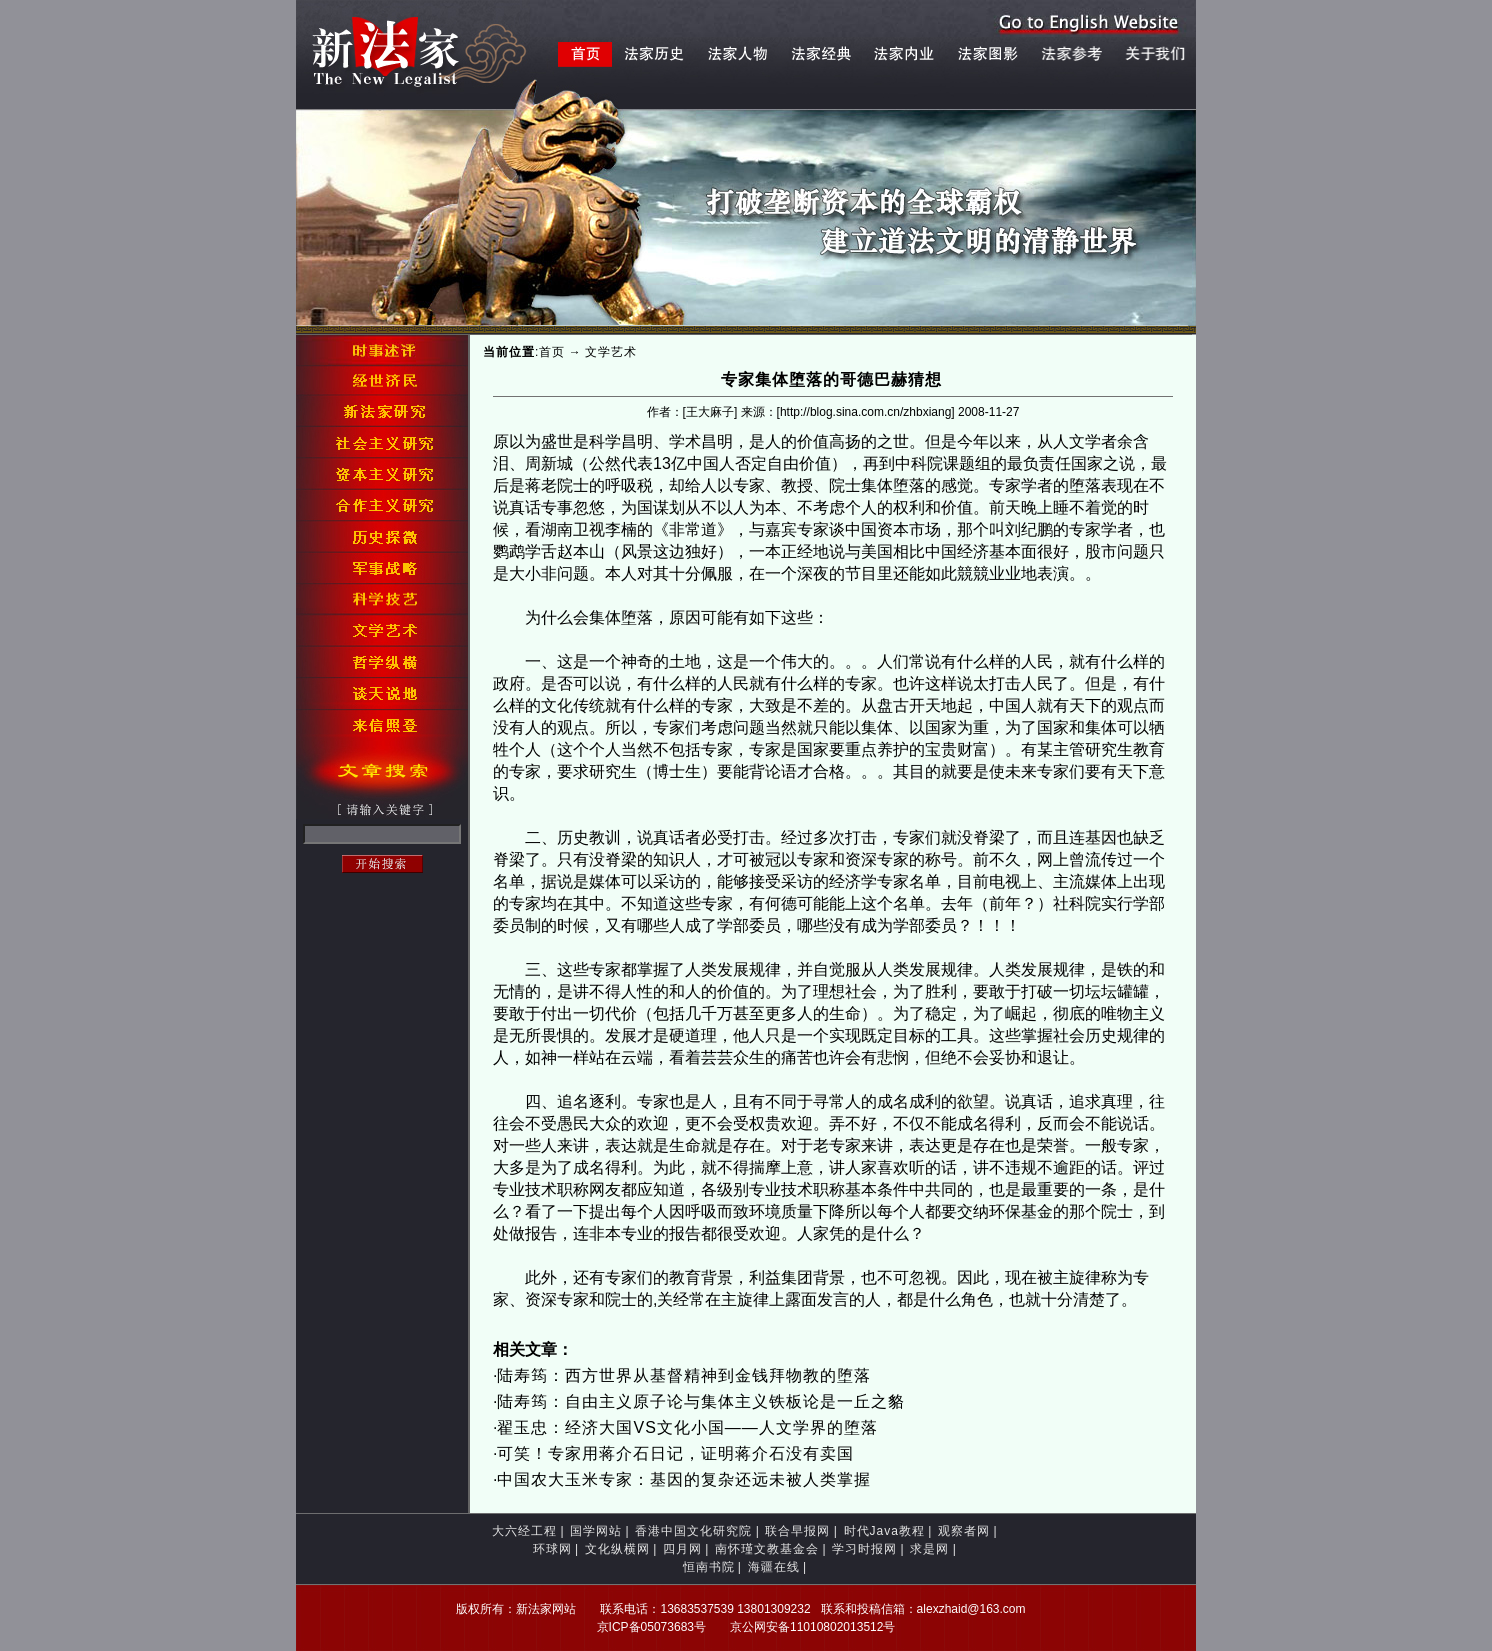 Image resolution: width=1492 pixels, height=1651 pixels. I want to click on 时代Java教程, so click(884, 1531).